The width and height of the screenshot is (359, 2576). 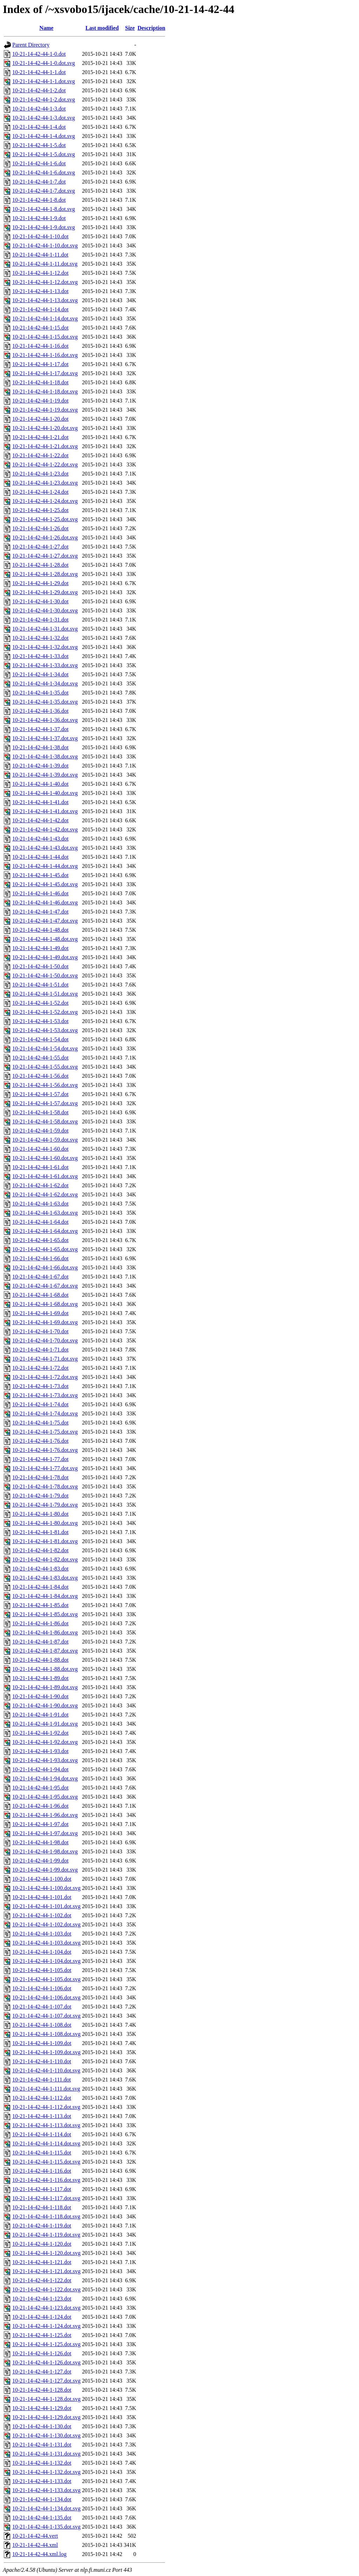 I want to click on 10-21-14-42-44-1-73.dot, so click(x=40, y=1386).